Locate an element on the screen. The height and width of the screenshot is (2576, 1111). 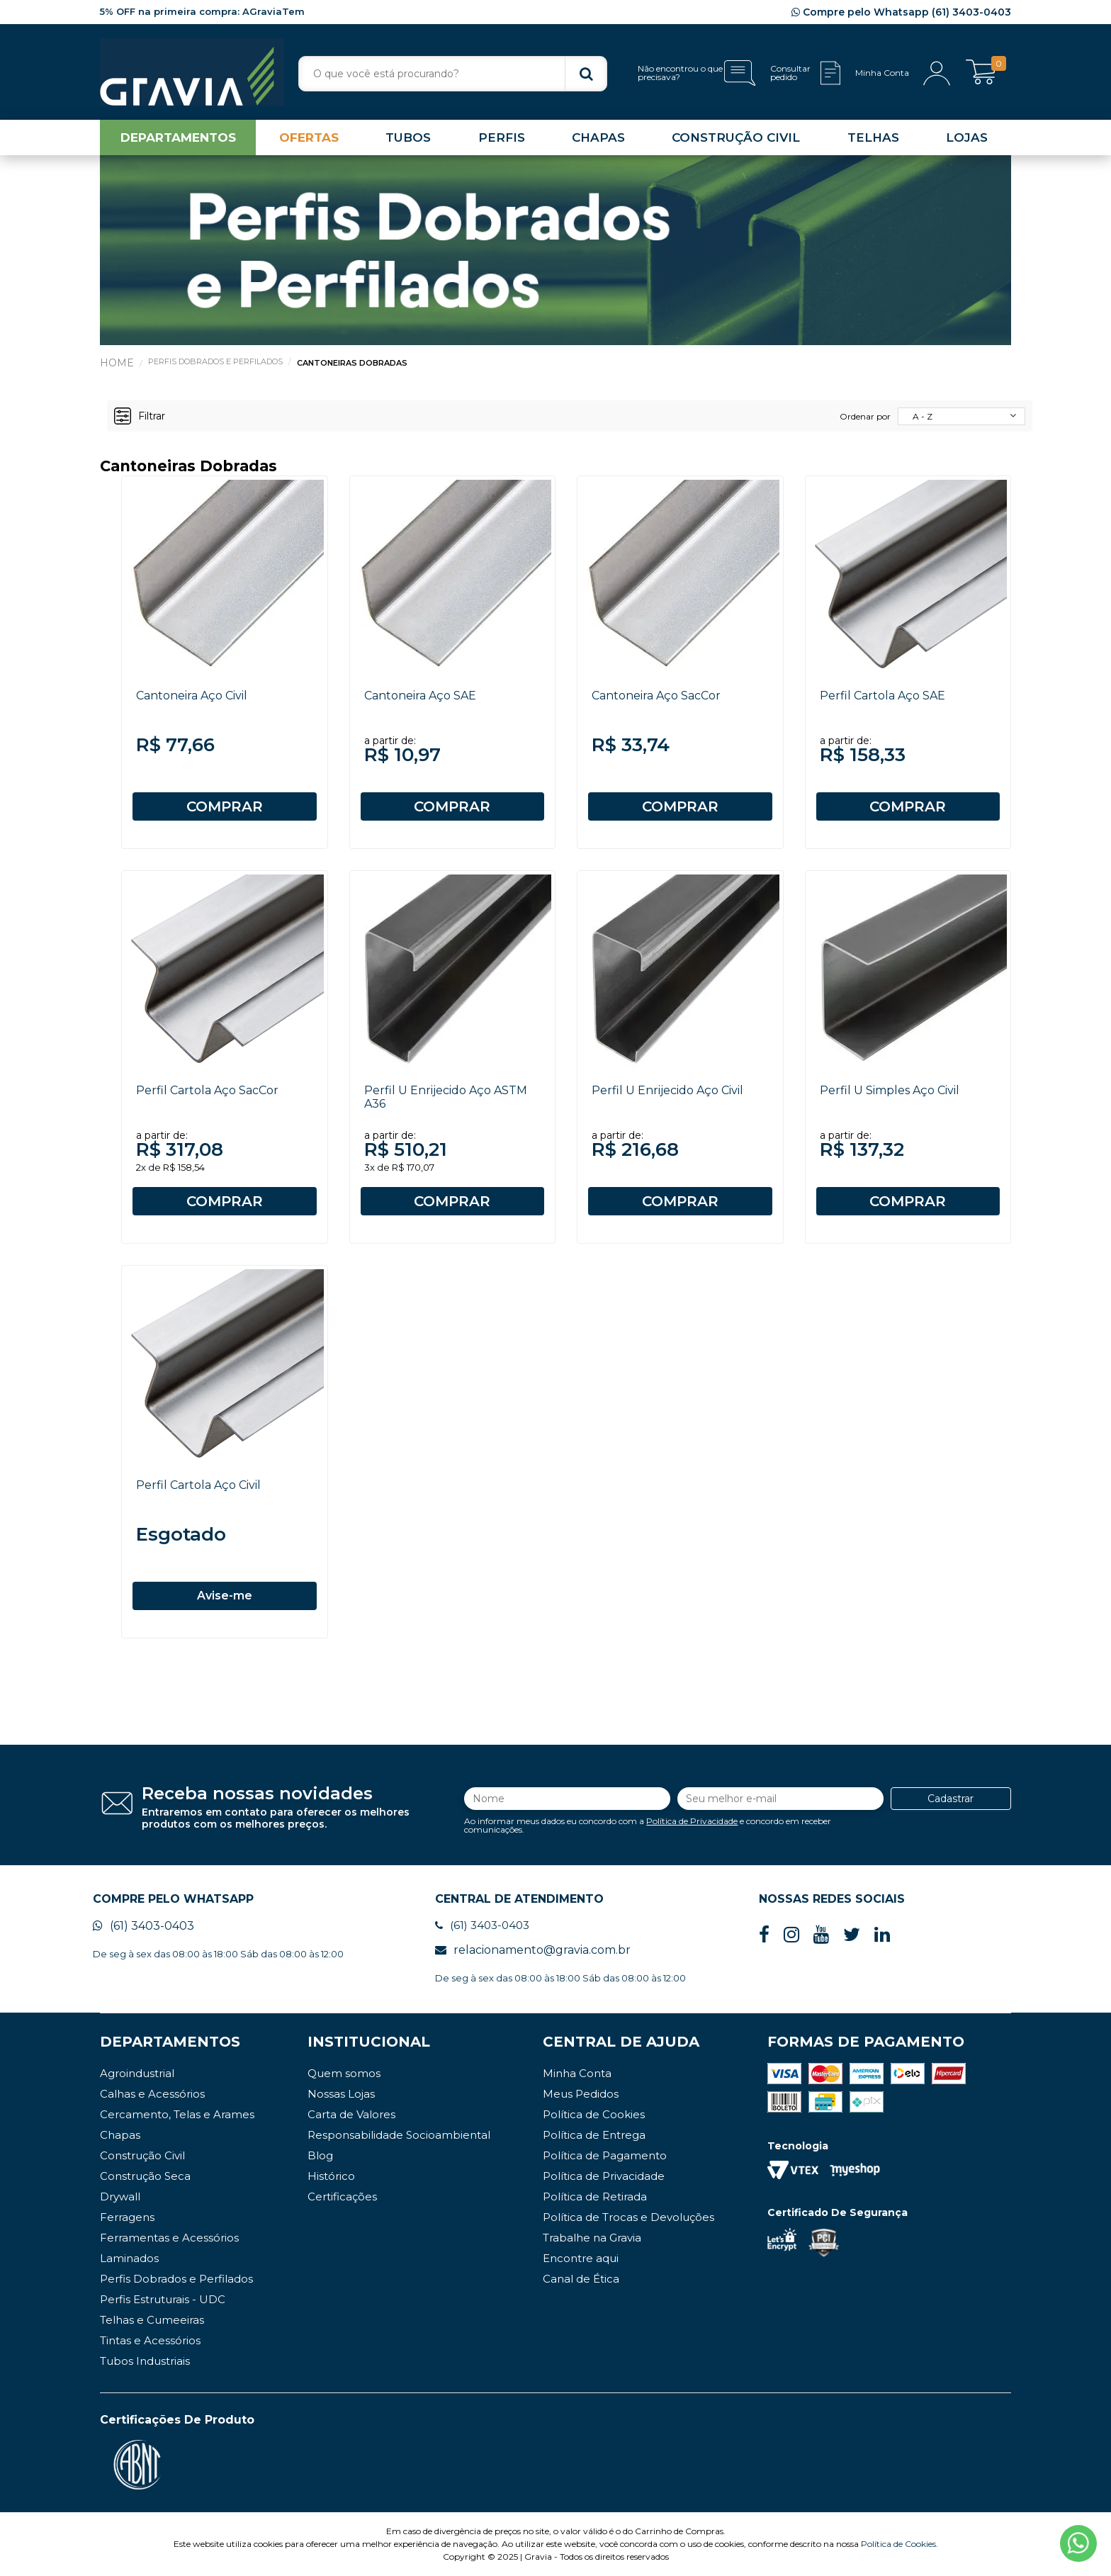
Blog is located at coordinates (320, 2155).